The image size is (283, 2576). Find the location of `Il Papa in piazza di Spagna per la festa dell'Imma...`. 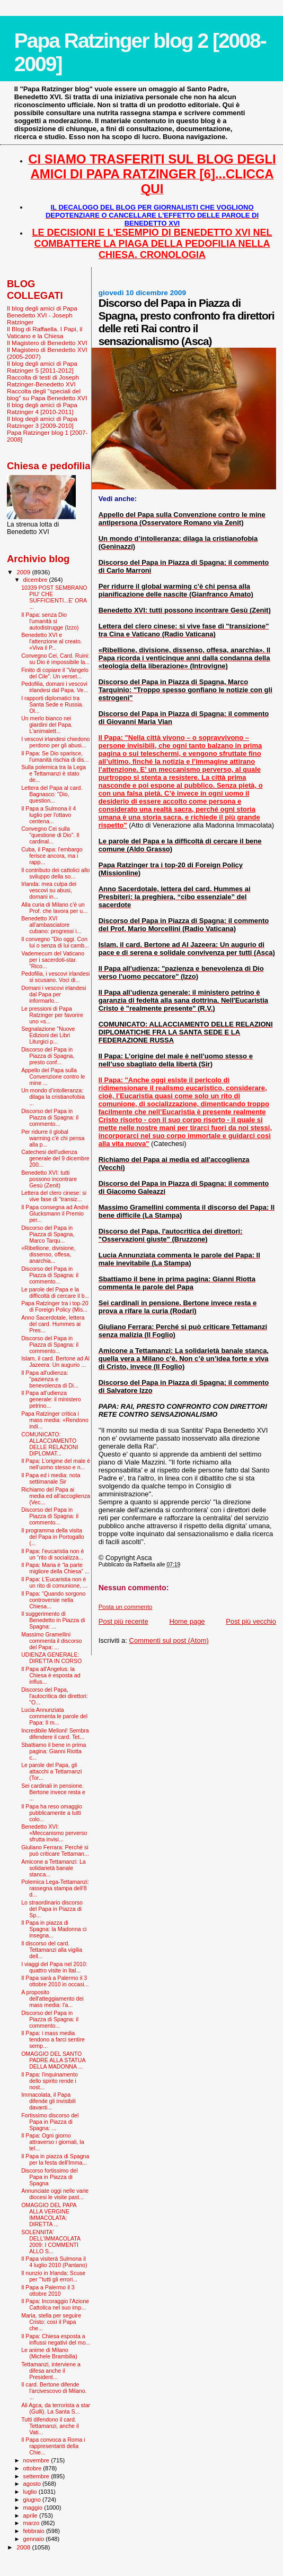

Il Papa in piazza di Spagna per la festa dell'Imma... is located at coordinates (55, 2159).